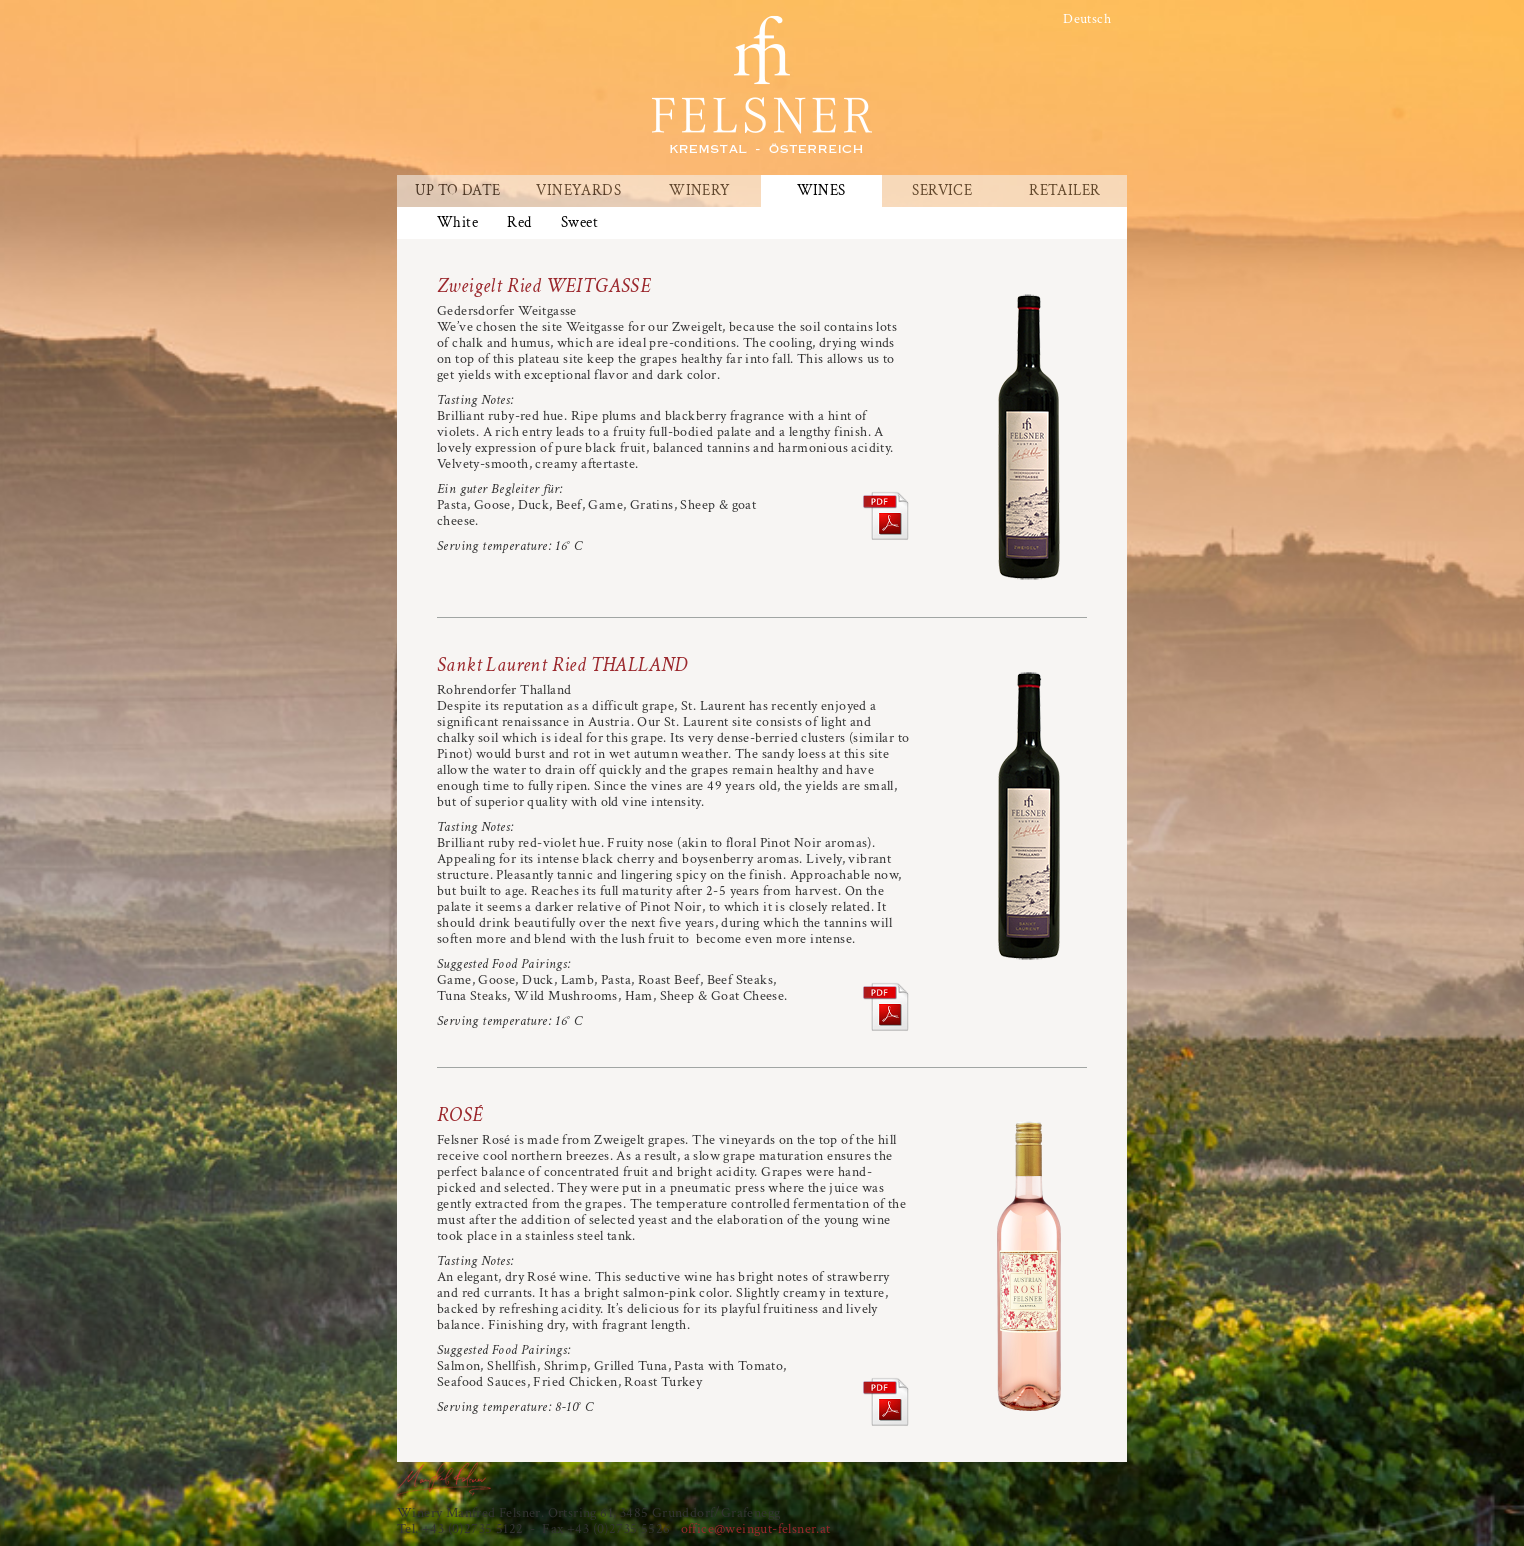 Image resolution: width=1524 pixels, height=1546 pixels. What do you see at coordinates (821, 191) in the screenshot?
I see `Wines` at bounding box center [821, 191].